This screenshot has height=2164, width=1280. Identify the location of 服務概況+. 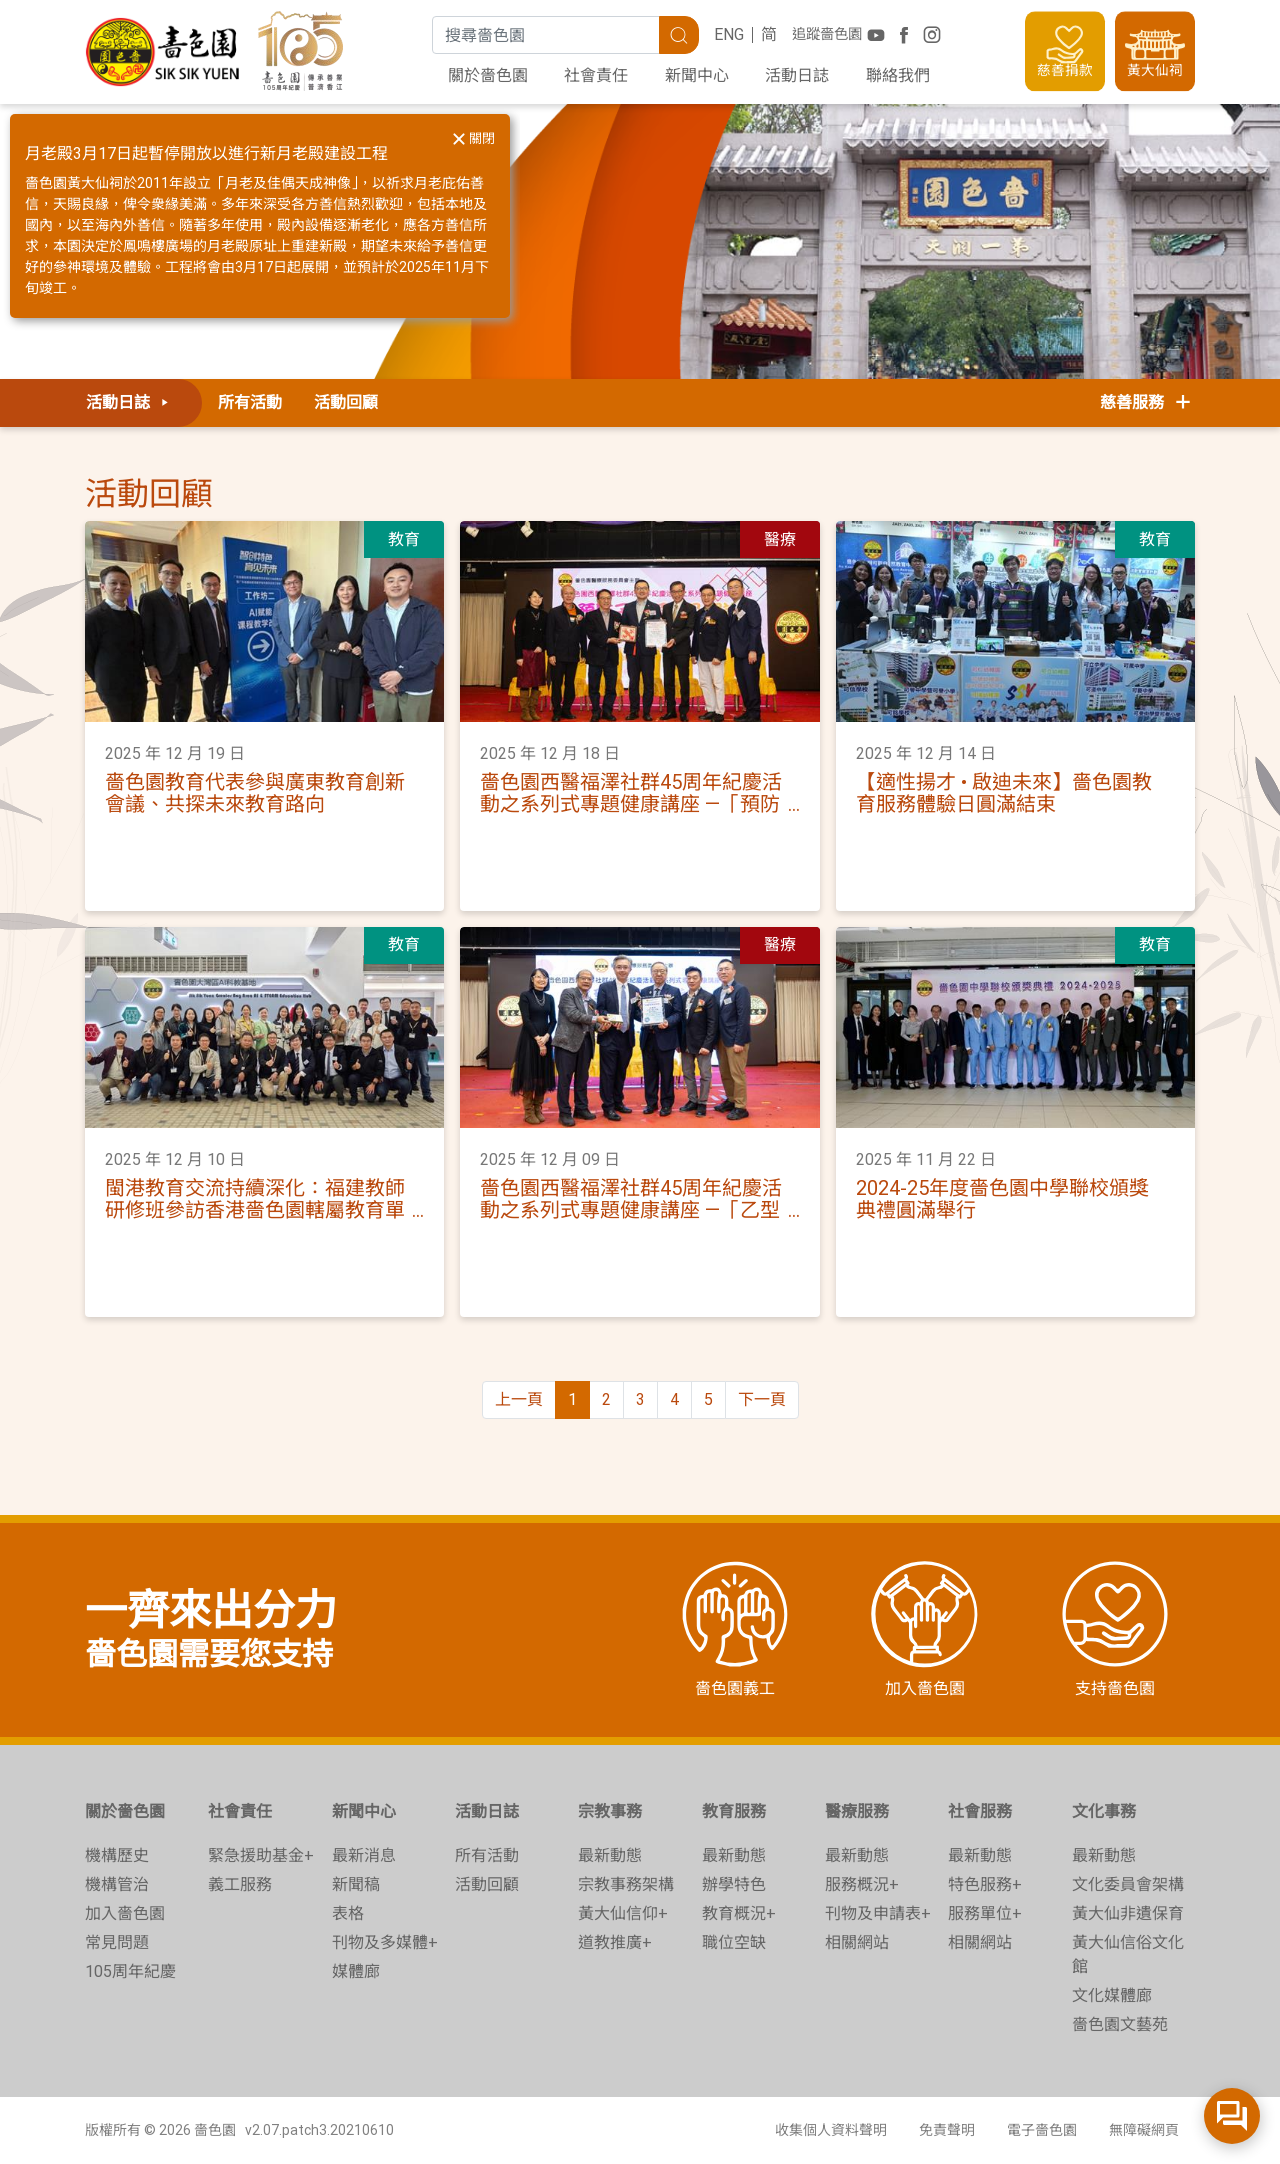
(862, 1884).